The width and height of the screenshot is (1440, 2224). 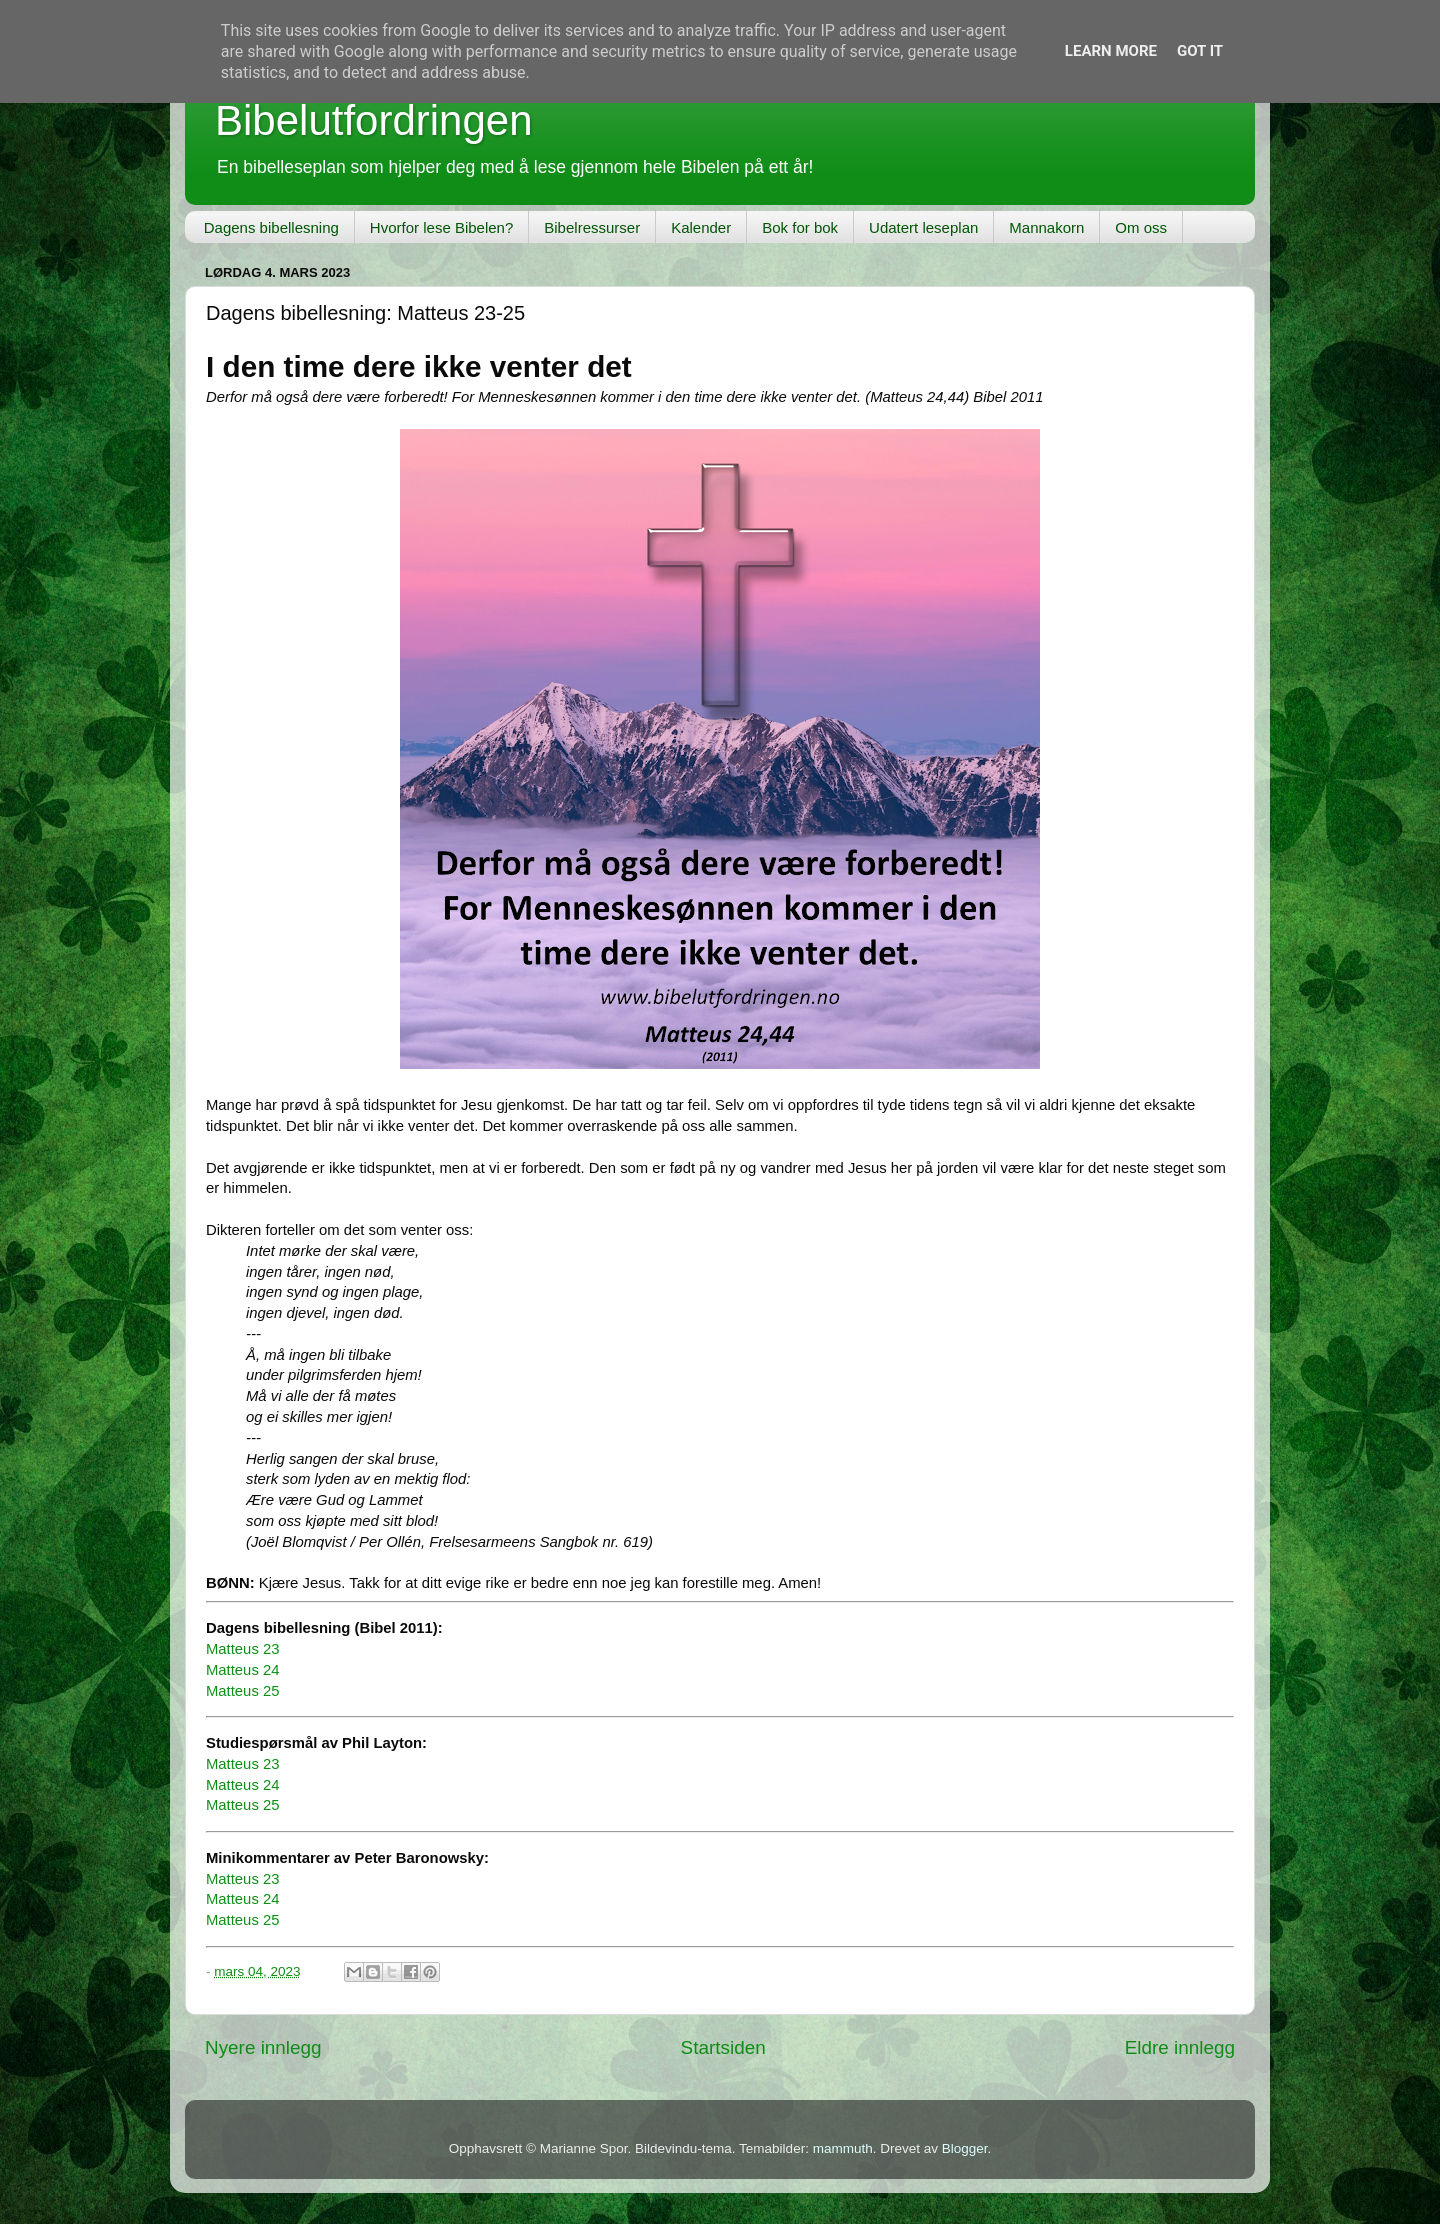 What do you see at coordinates (923, 227) in the screenshot?
I see `Udatert leseplan` at bounding box center [923, 227].